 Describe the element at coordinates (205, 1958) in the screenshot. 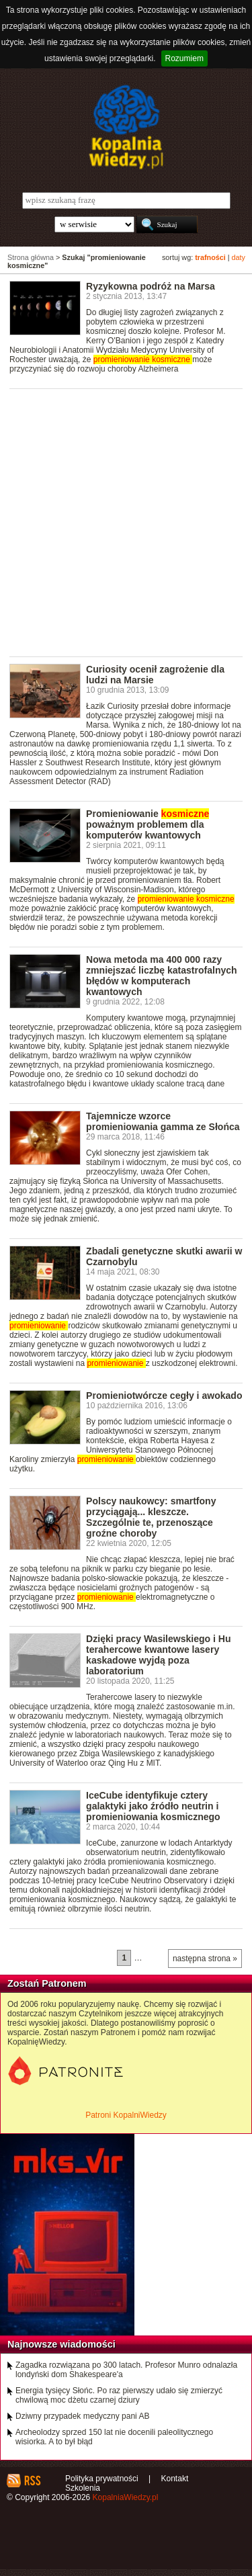

I see `następna strona »` at that location.